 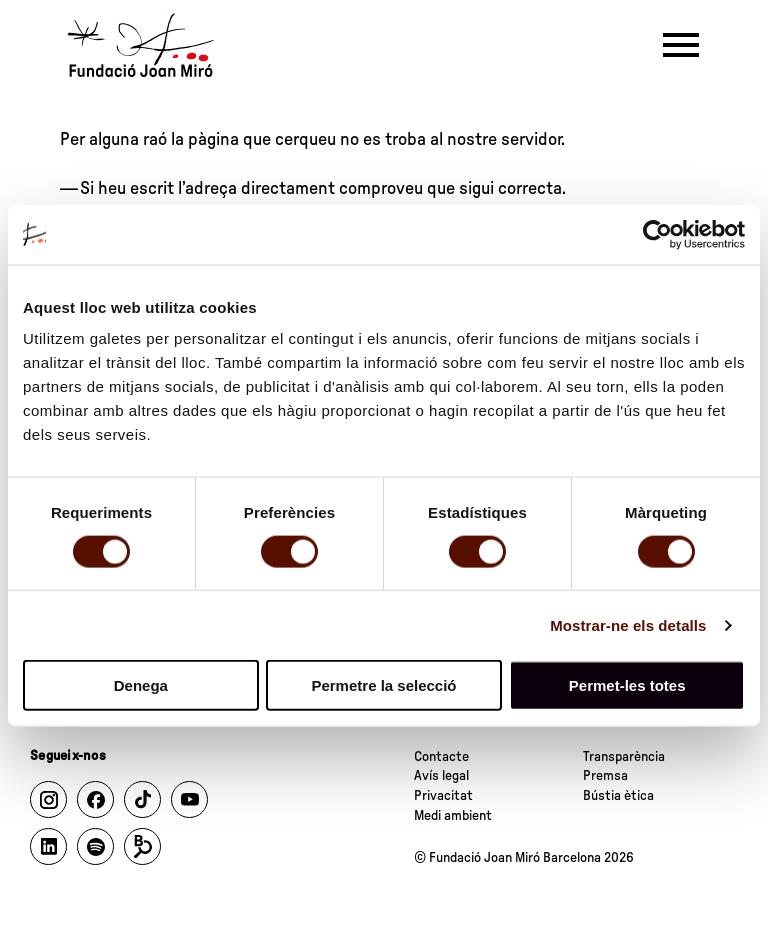 I want to click on Permet-les totes, so click(x=627, y=685).